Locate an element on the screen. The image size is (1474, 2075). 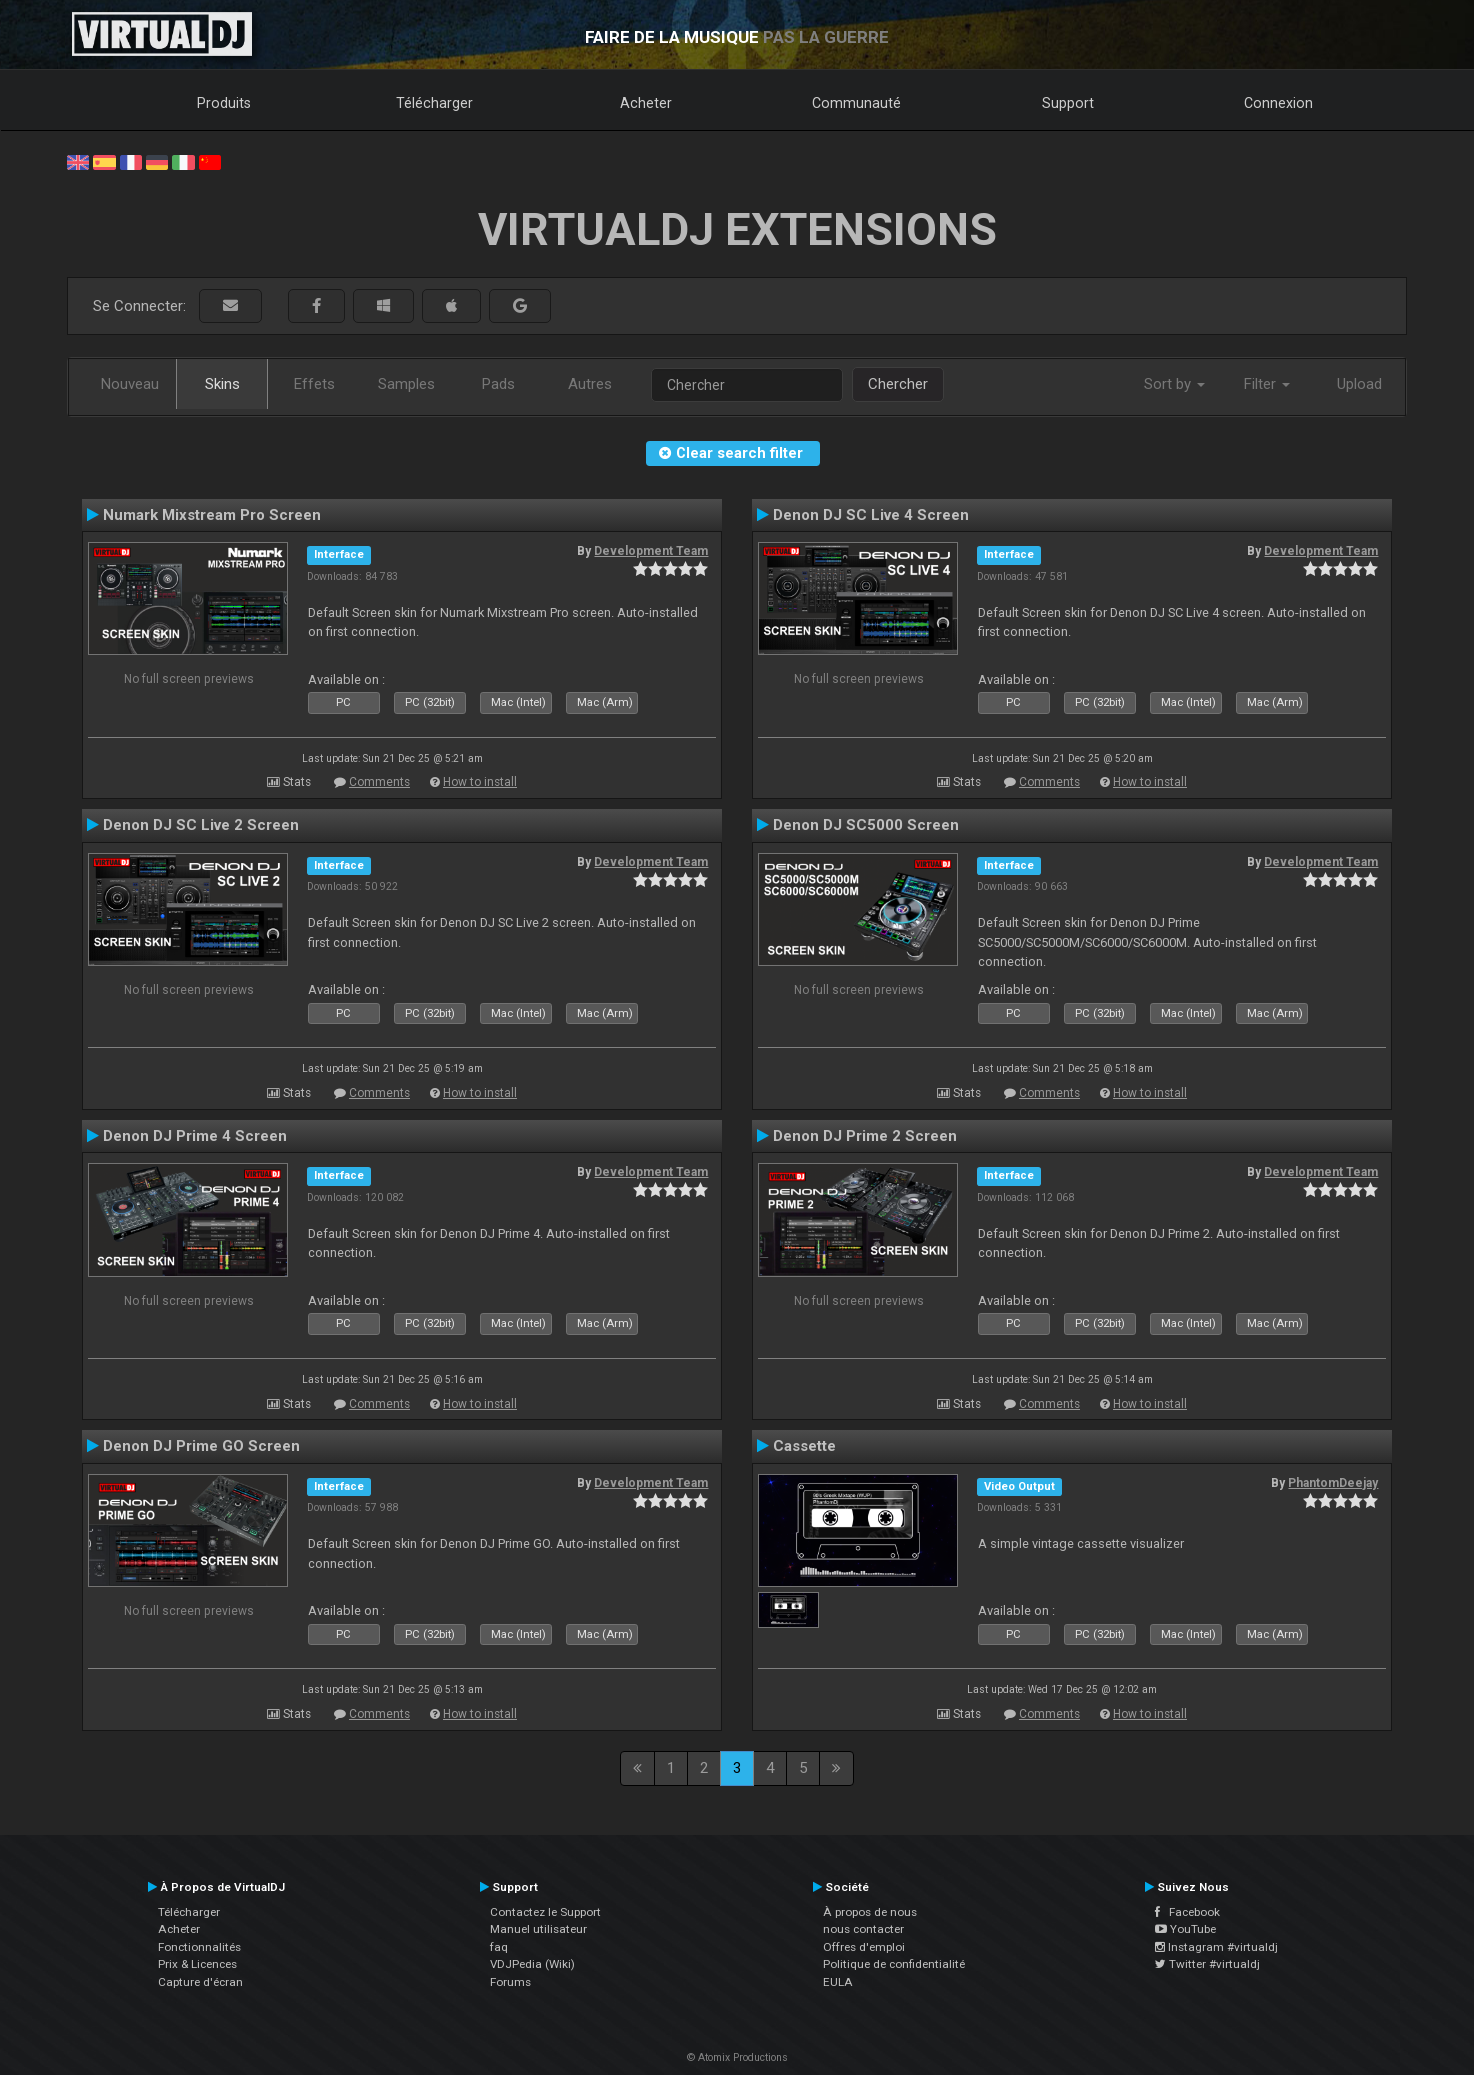
Politique de confidentialité is located at coordinates (894, 1964).